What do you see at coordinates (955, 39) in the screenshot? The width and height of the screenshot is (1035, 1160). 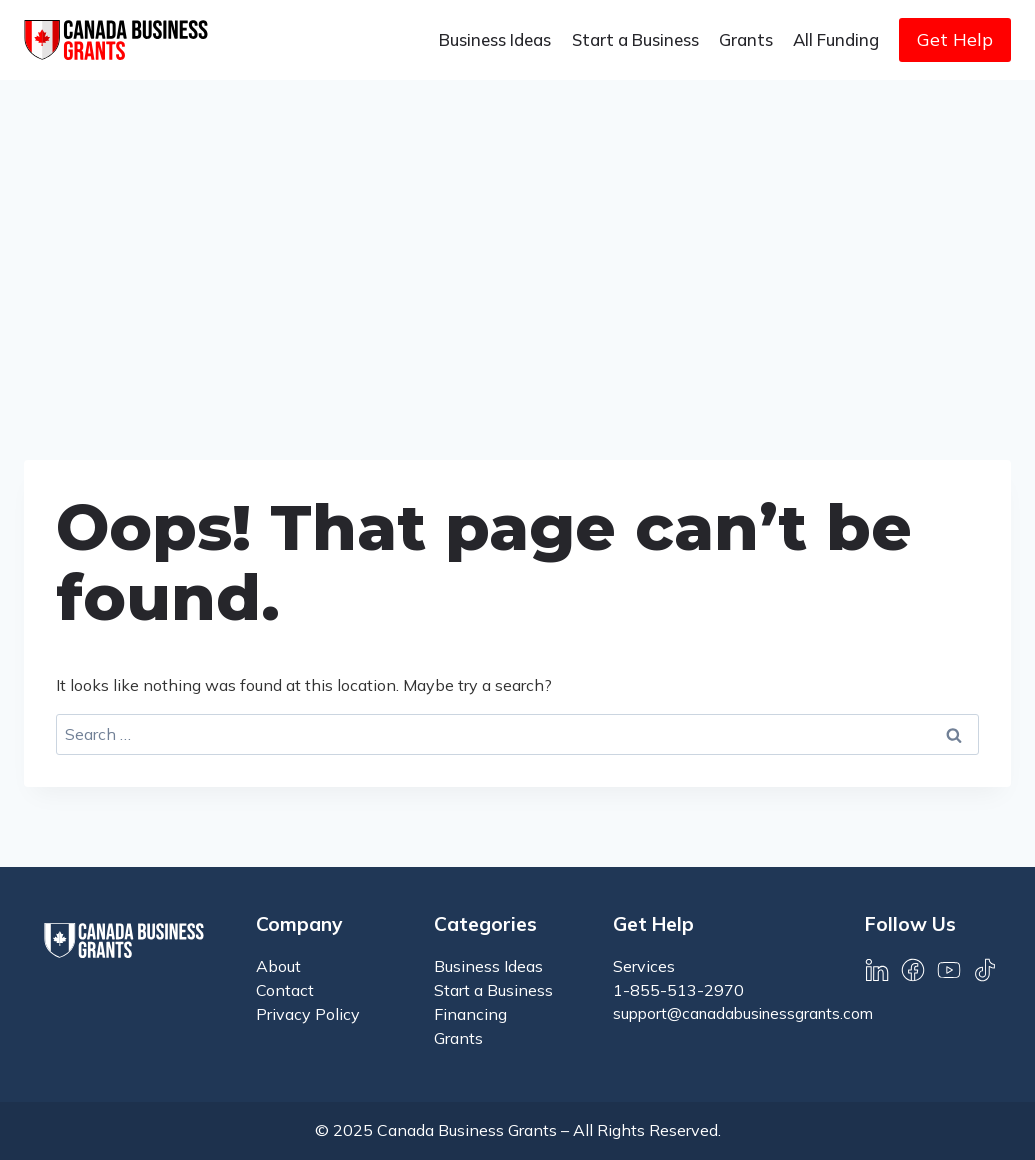 I see `Get Help` at bounding box center [955, 39].